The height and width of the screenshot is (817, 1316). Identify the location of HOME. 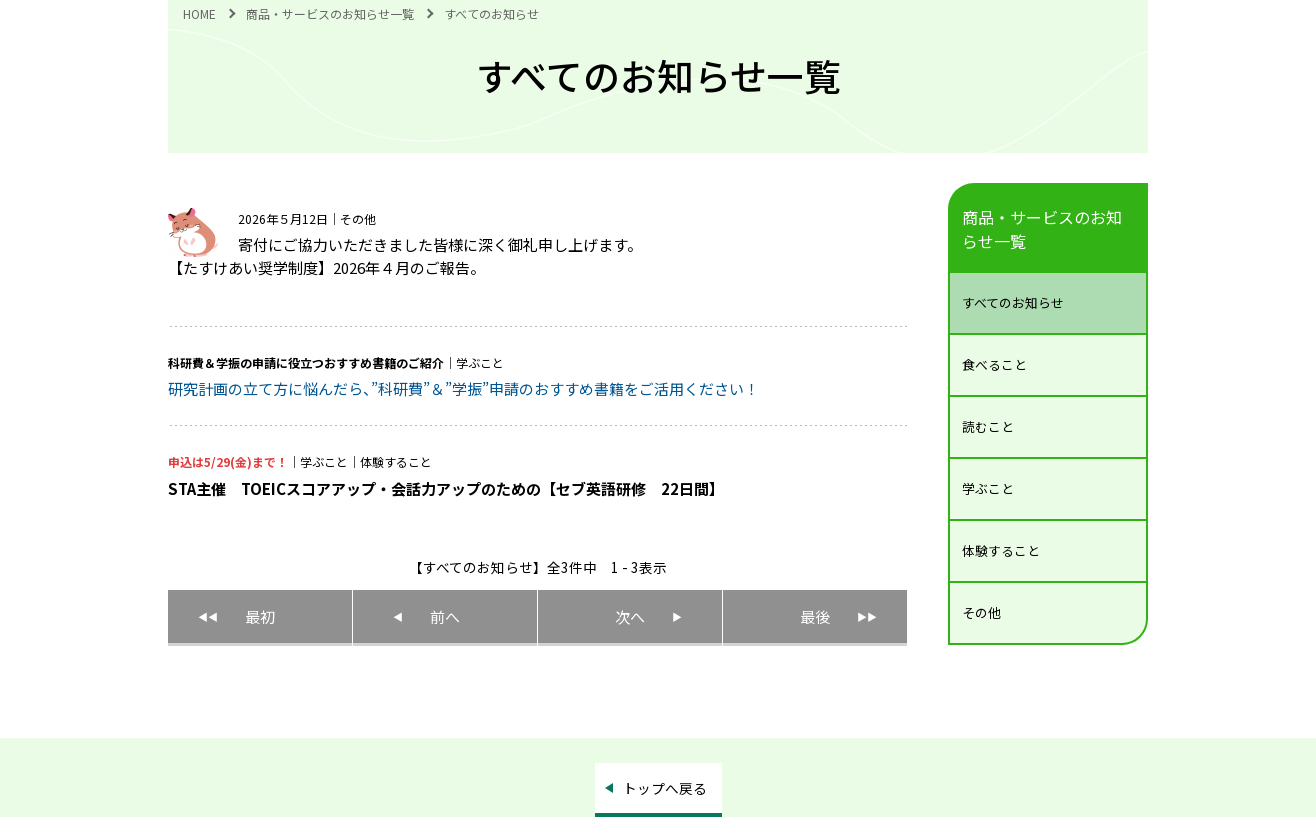
(199, 13).